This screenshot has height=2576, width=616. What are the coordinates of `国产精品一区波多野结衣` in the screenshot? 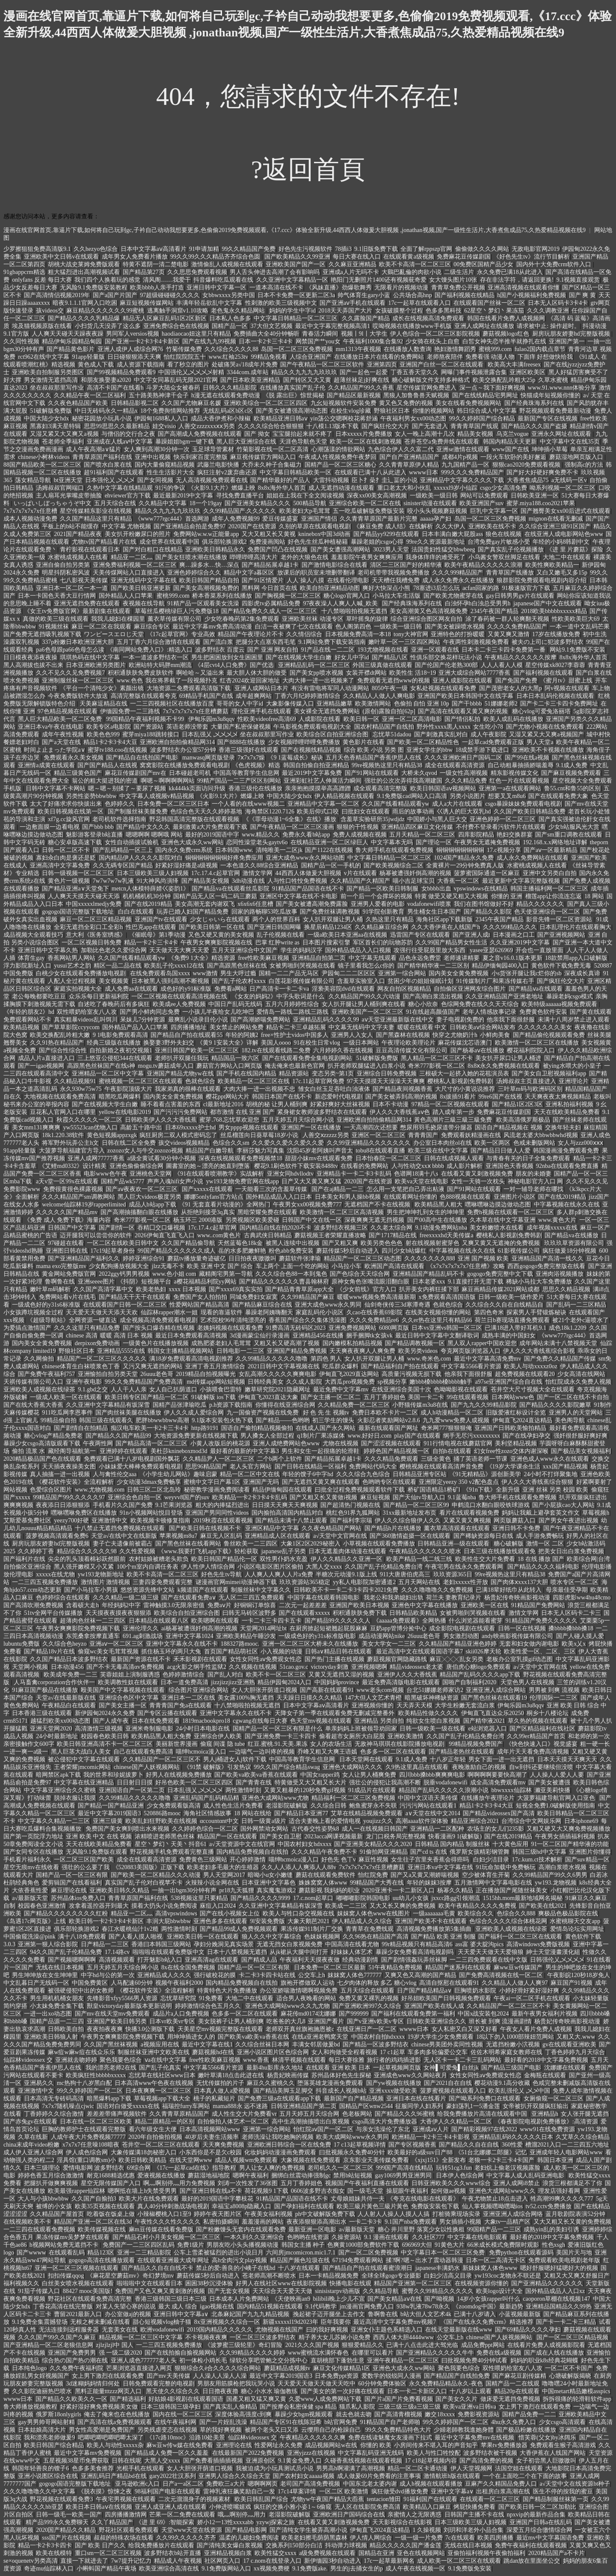 It's located at (376, 2044).